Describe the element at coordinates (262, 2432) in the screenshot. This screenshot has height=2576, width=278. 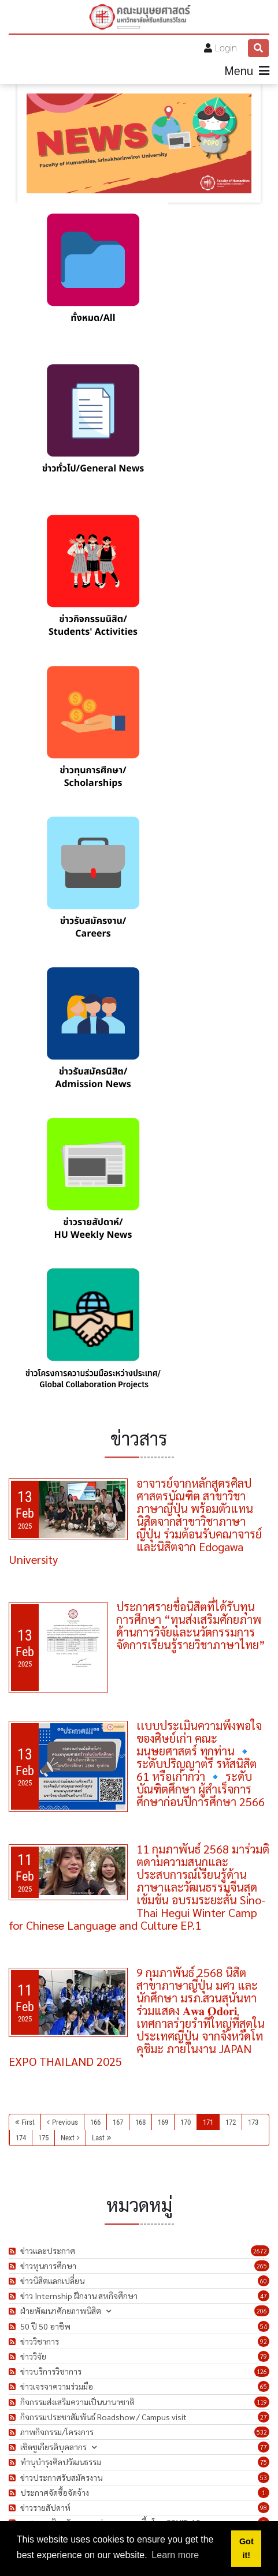
I see `532` at that location.